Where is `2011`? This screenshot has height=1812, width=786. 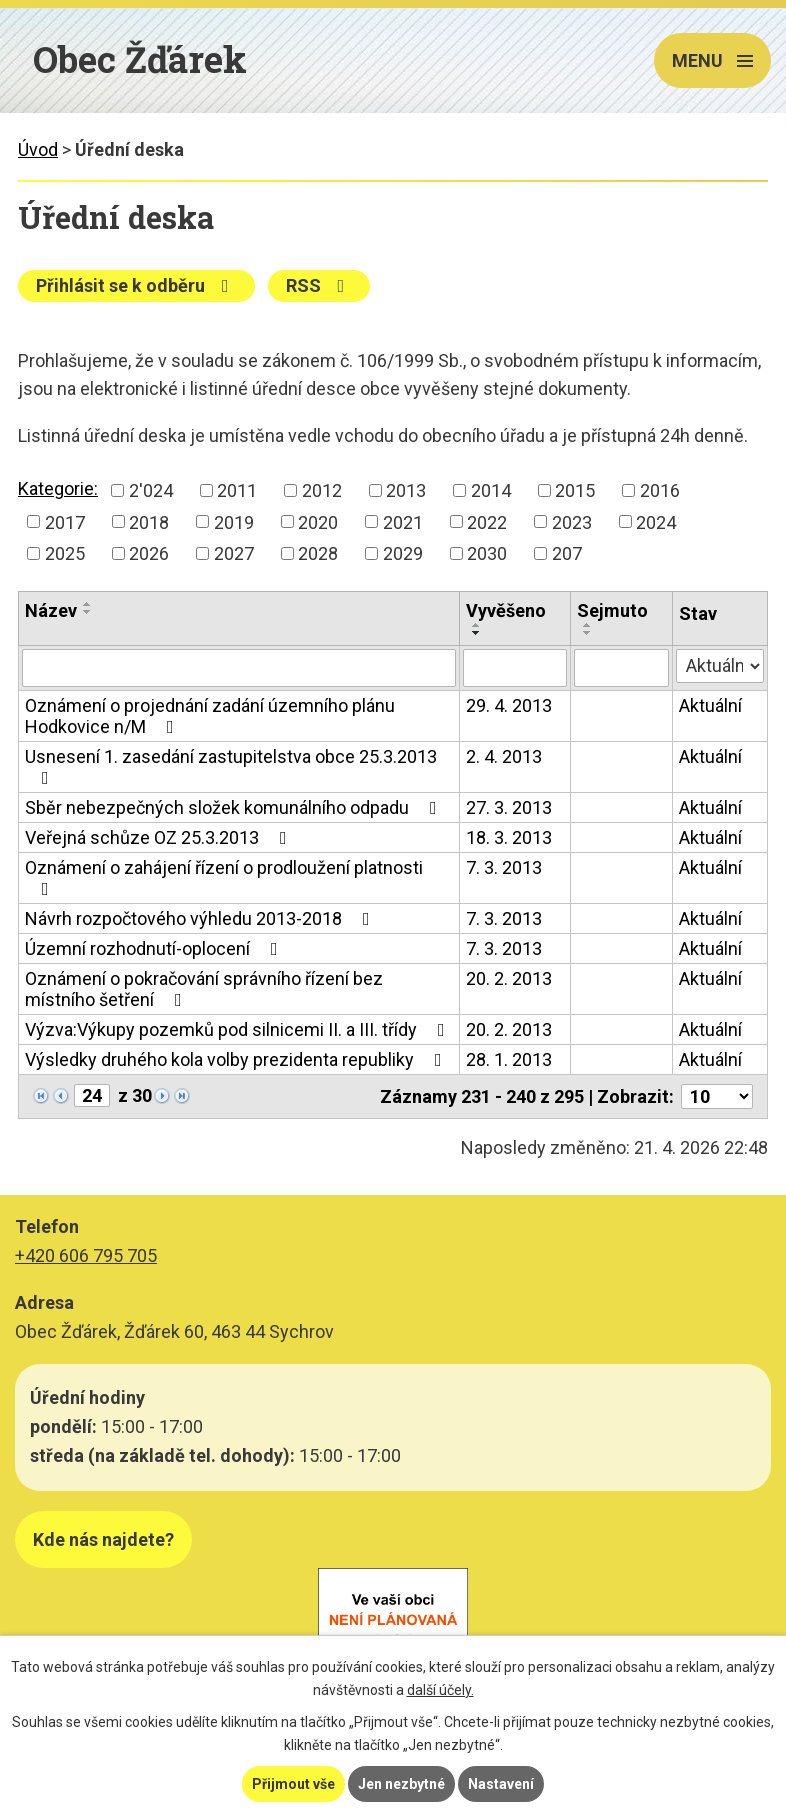 2011 is located at coordinates (237, 490).